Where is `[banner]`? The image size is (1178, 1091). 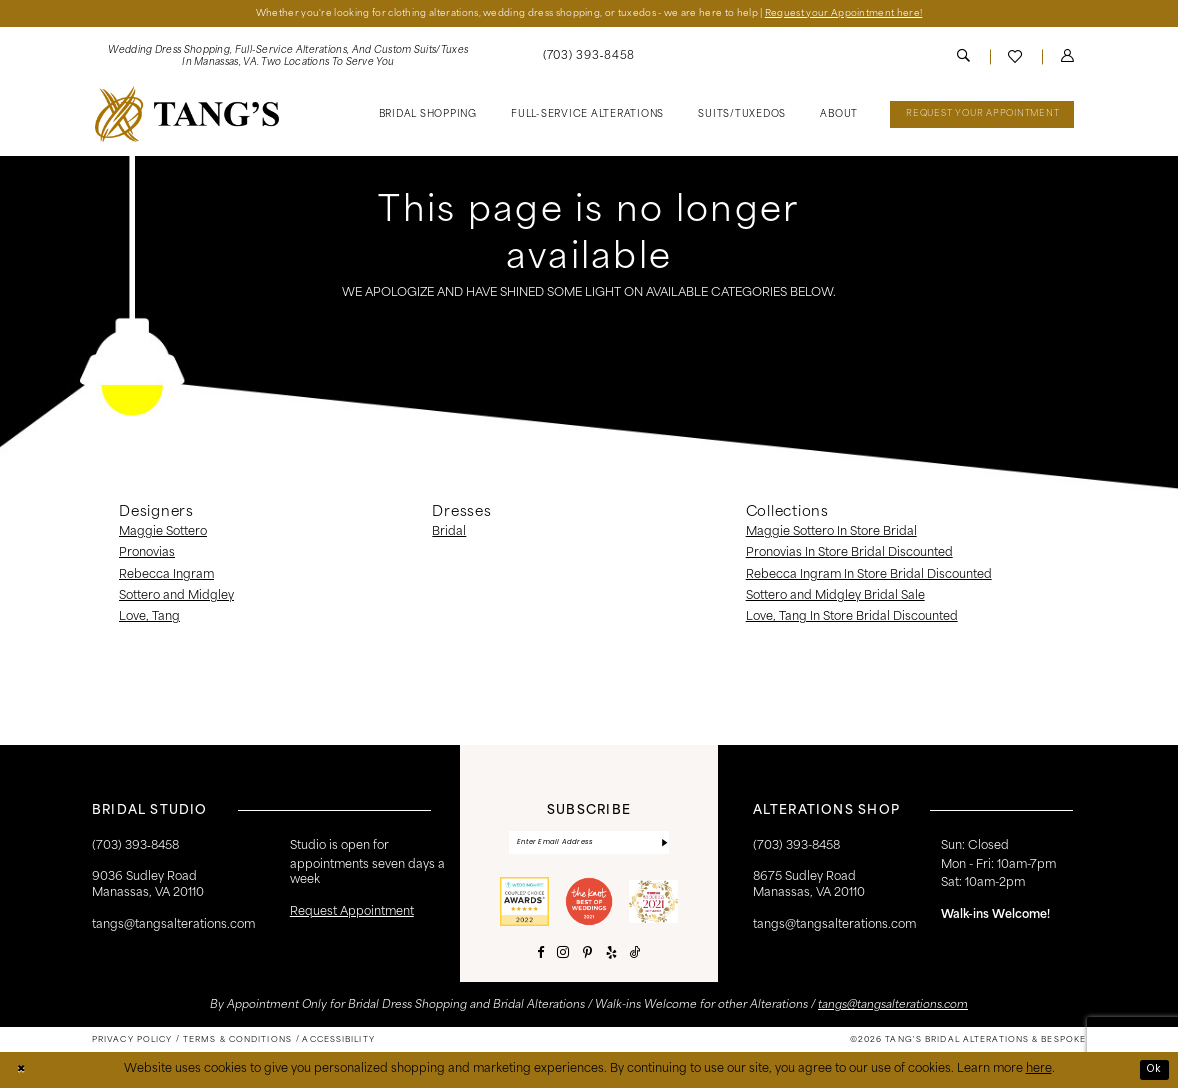
[banner] is located at coordinates (187, 115).